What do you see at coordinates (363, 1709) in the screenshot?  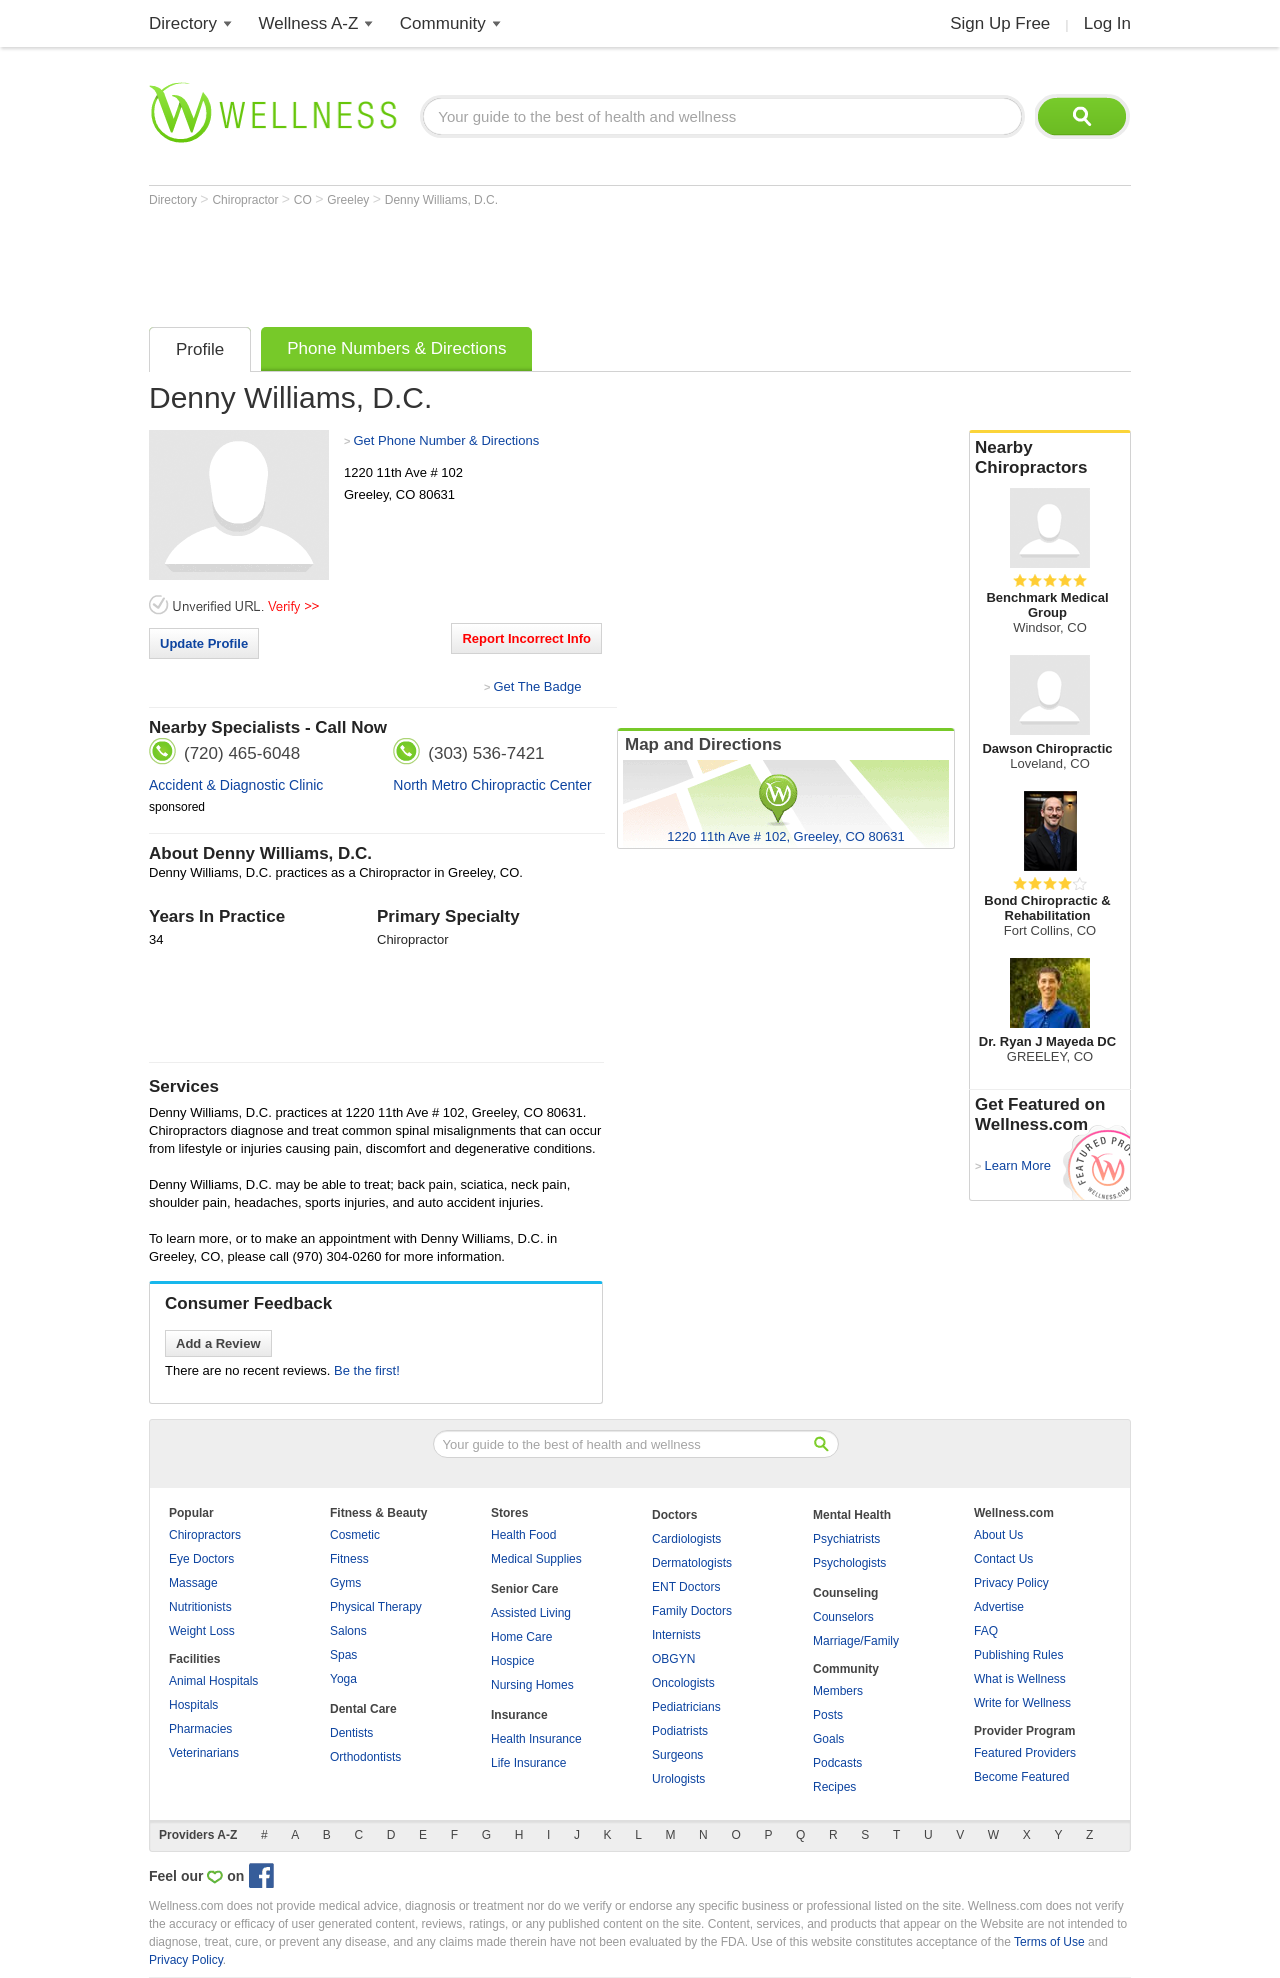 I see `Dental Care` at bounding box center [363, 1709].